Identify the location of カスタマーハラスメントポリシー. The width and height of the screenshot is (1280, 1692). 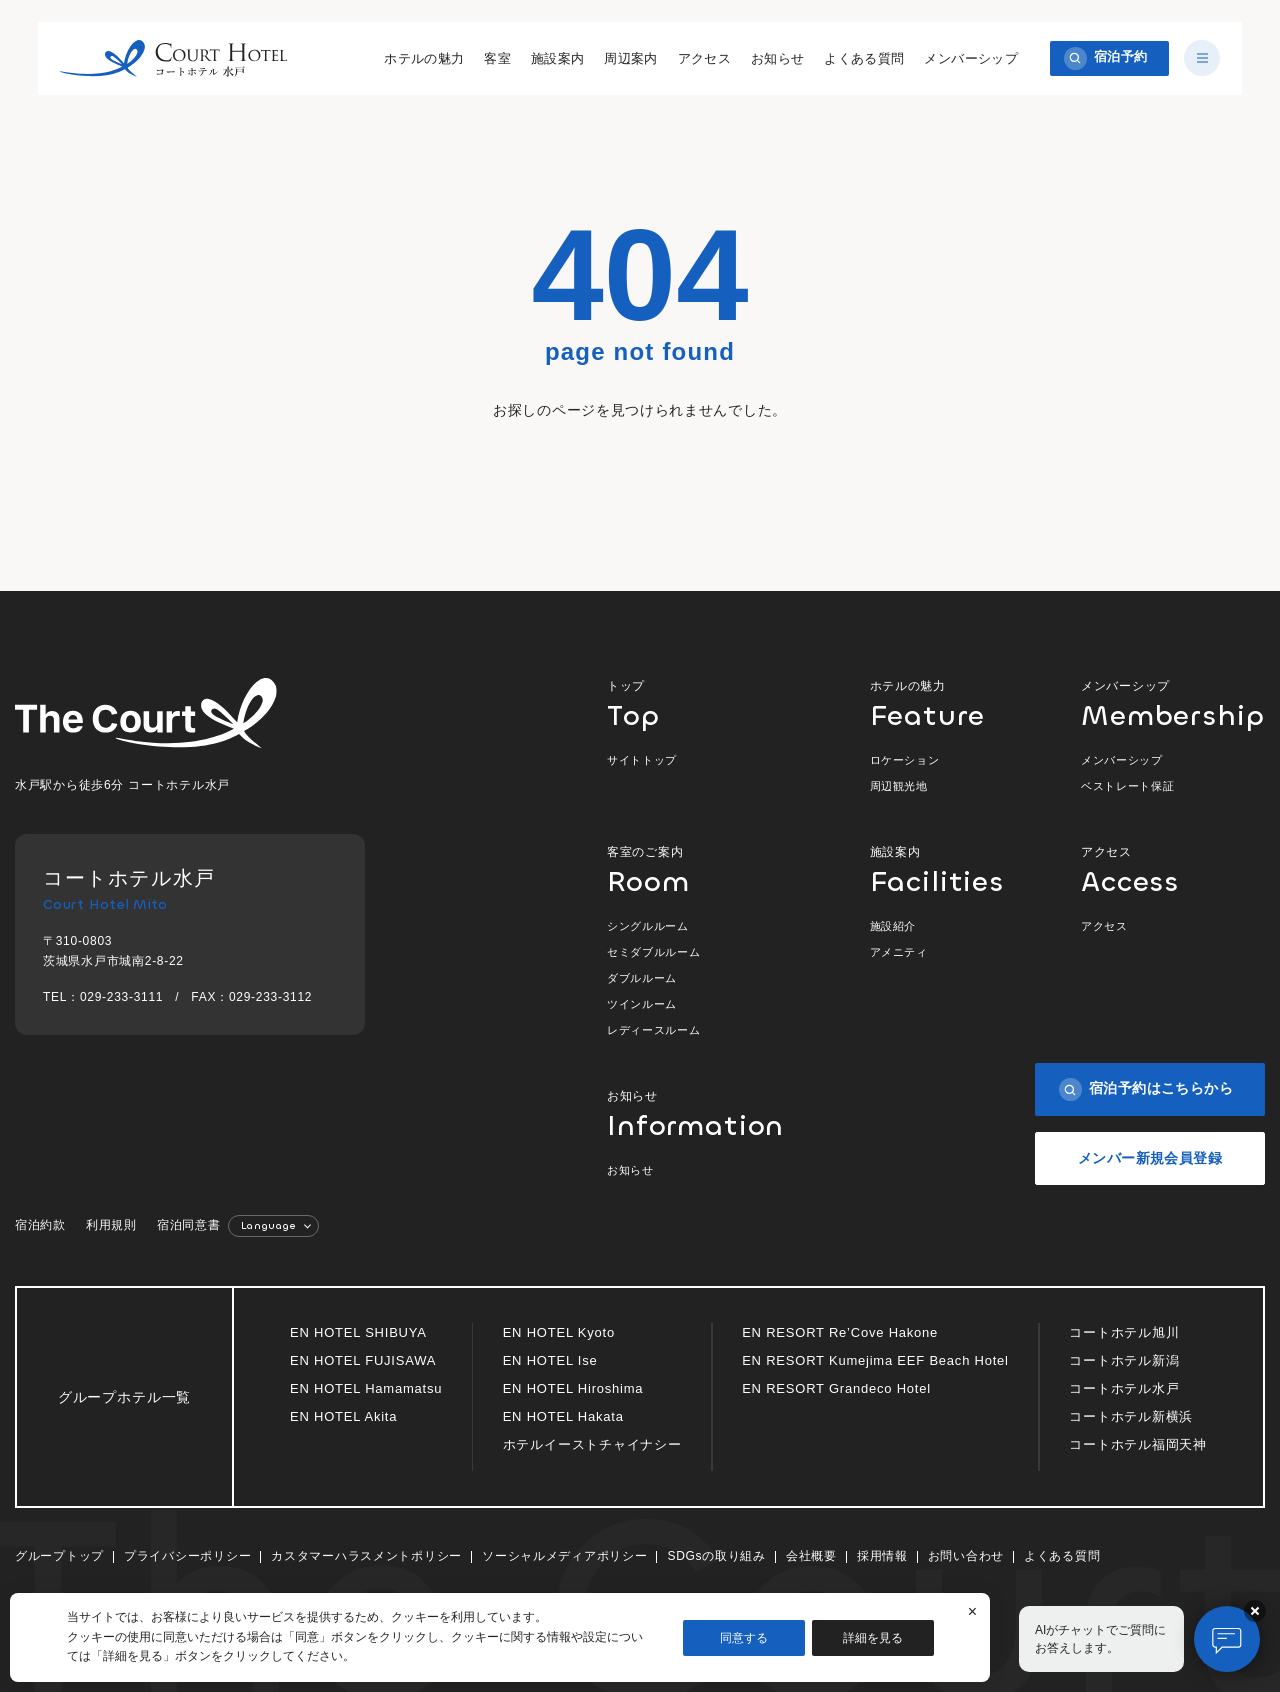
(366, 1556).